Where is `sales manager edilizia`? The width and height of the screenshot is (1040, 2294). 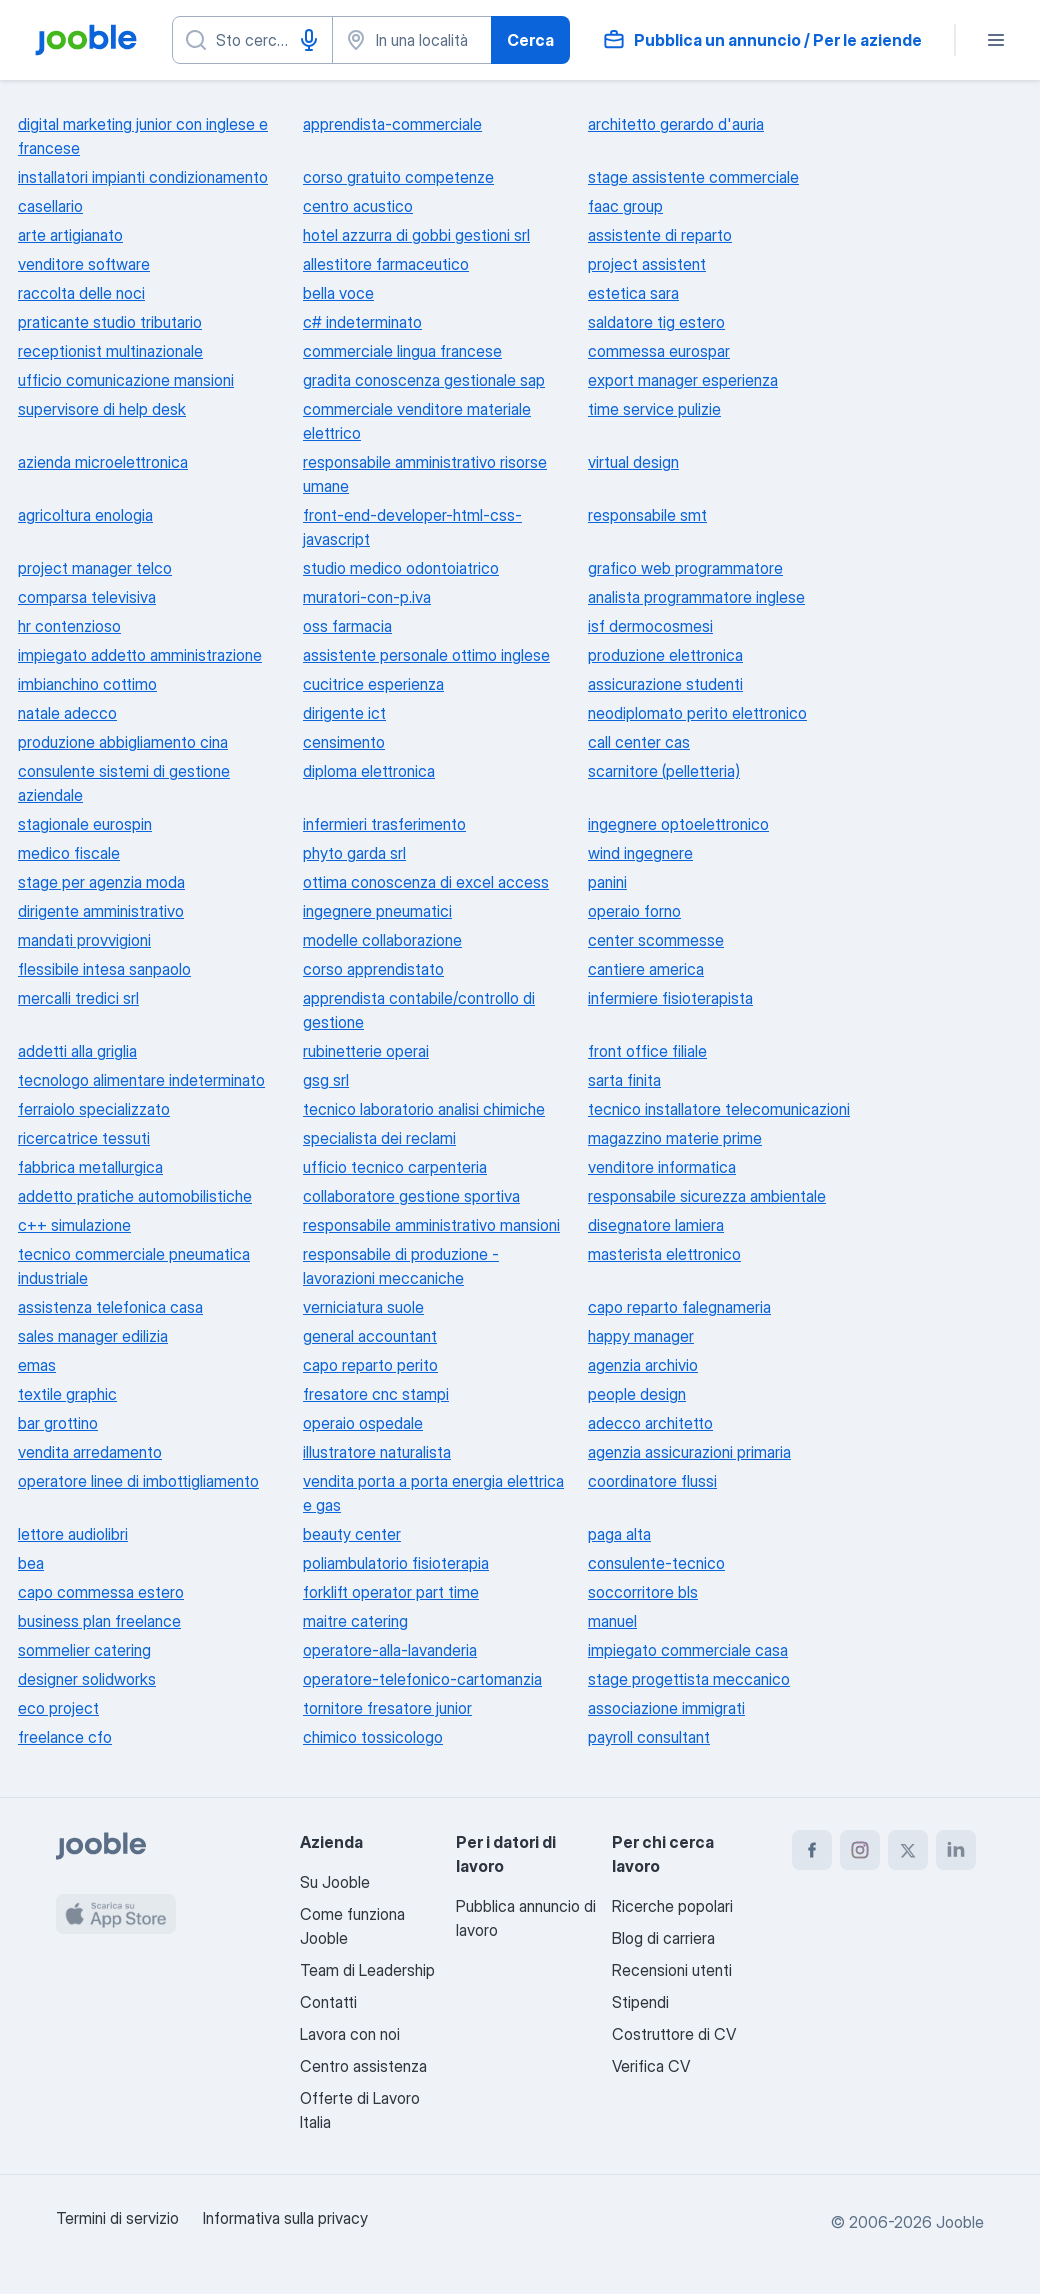 sales manager edilizia is located at coordinates (93, 1336).